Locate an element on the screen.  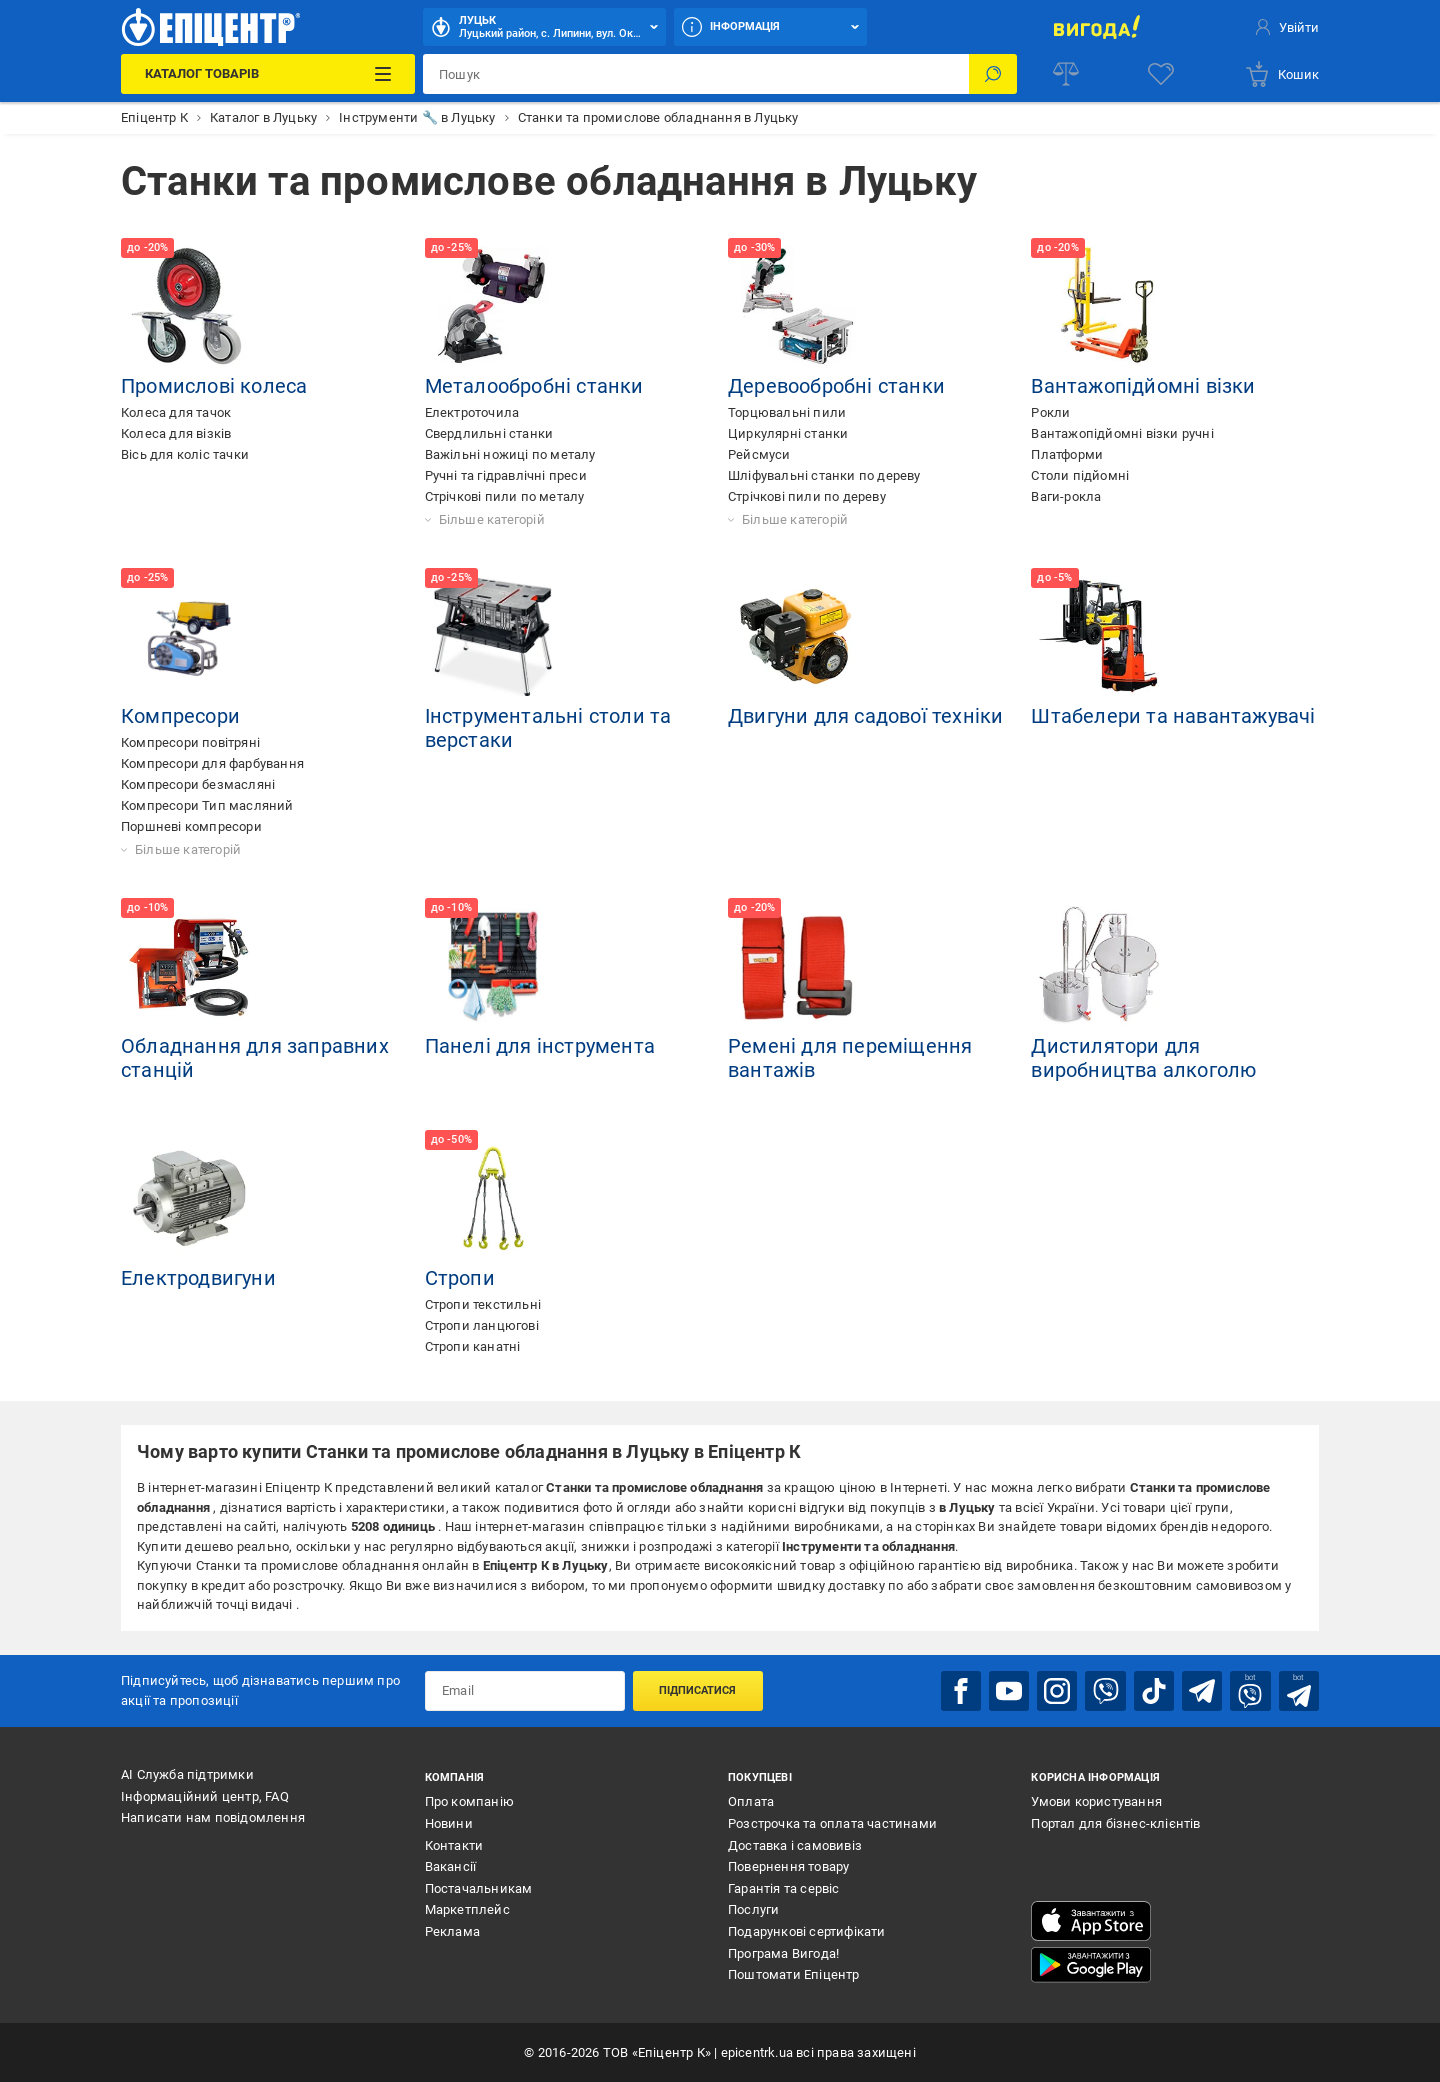
Електроточила is located at coordinates (472, 412).